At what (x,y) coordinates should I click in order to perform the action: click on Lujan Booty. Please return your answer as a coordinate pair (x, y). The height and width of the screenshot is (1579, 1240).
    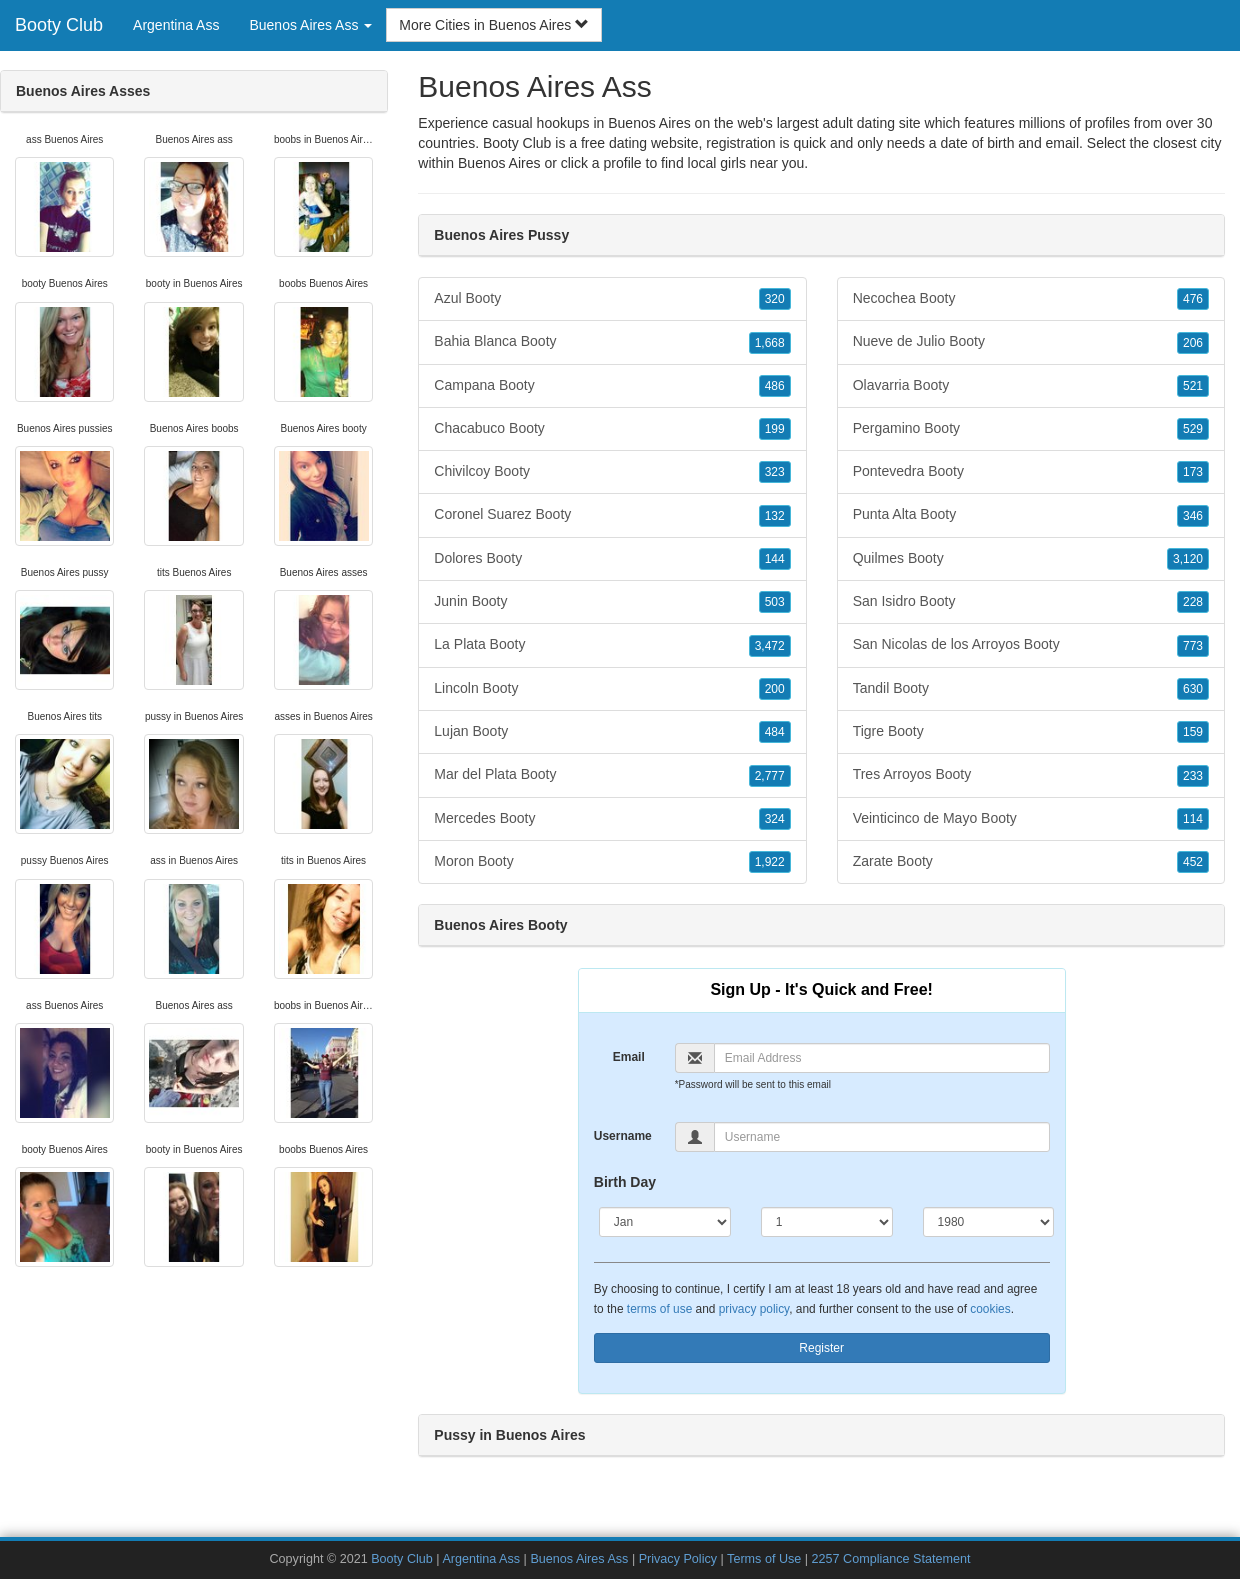
    Looking at the image, I should click on (612, 732).